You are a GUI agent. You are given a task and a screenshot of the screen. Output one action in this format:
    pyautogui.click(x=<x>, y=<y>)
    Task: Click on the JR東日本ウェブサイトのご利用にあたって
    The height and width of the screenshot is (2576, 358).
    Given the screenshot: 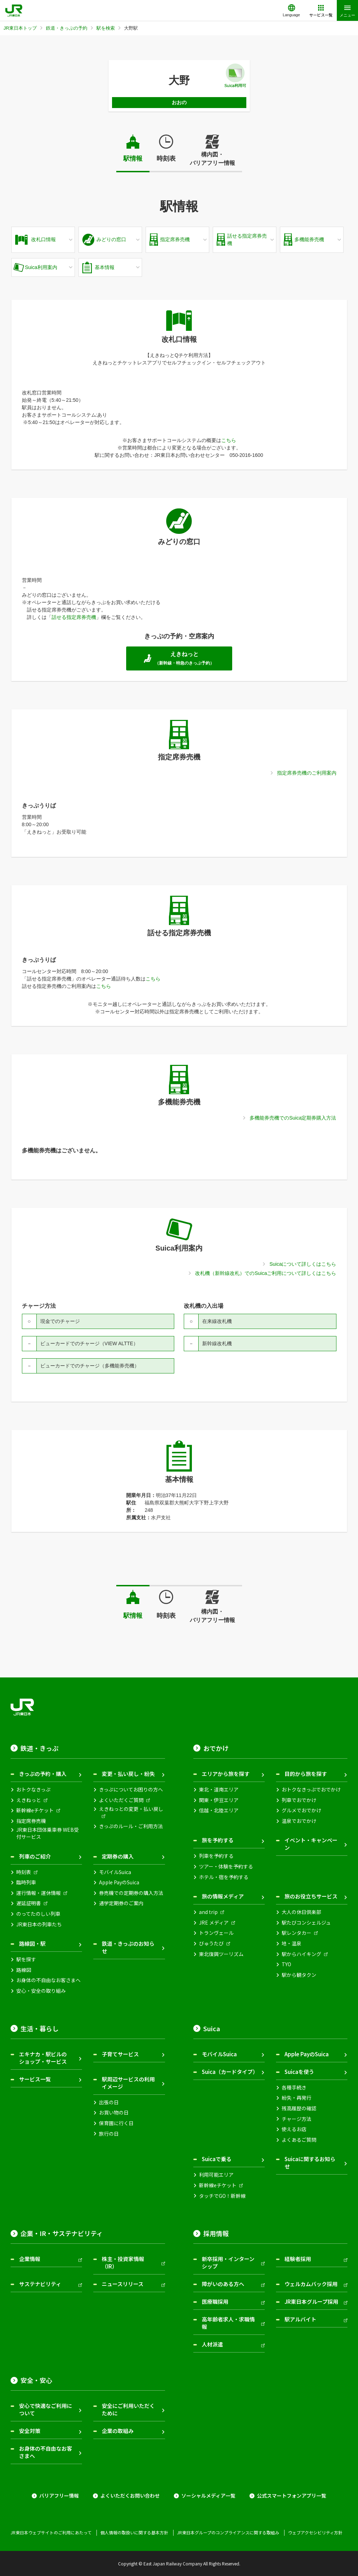 What is the action you would take?
    pyautogui.click(x=51, y=2532)
    